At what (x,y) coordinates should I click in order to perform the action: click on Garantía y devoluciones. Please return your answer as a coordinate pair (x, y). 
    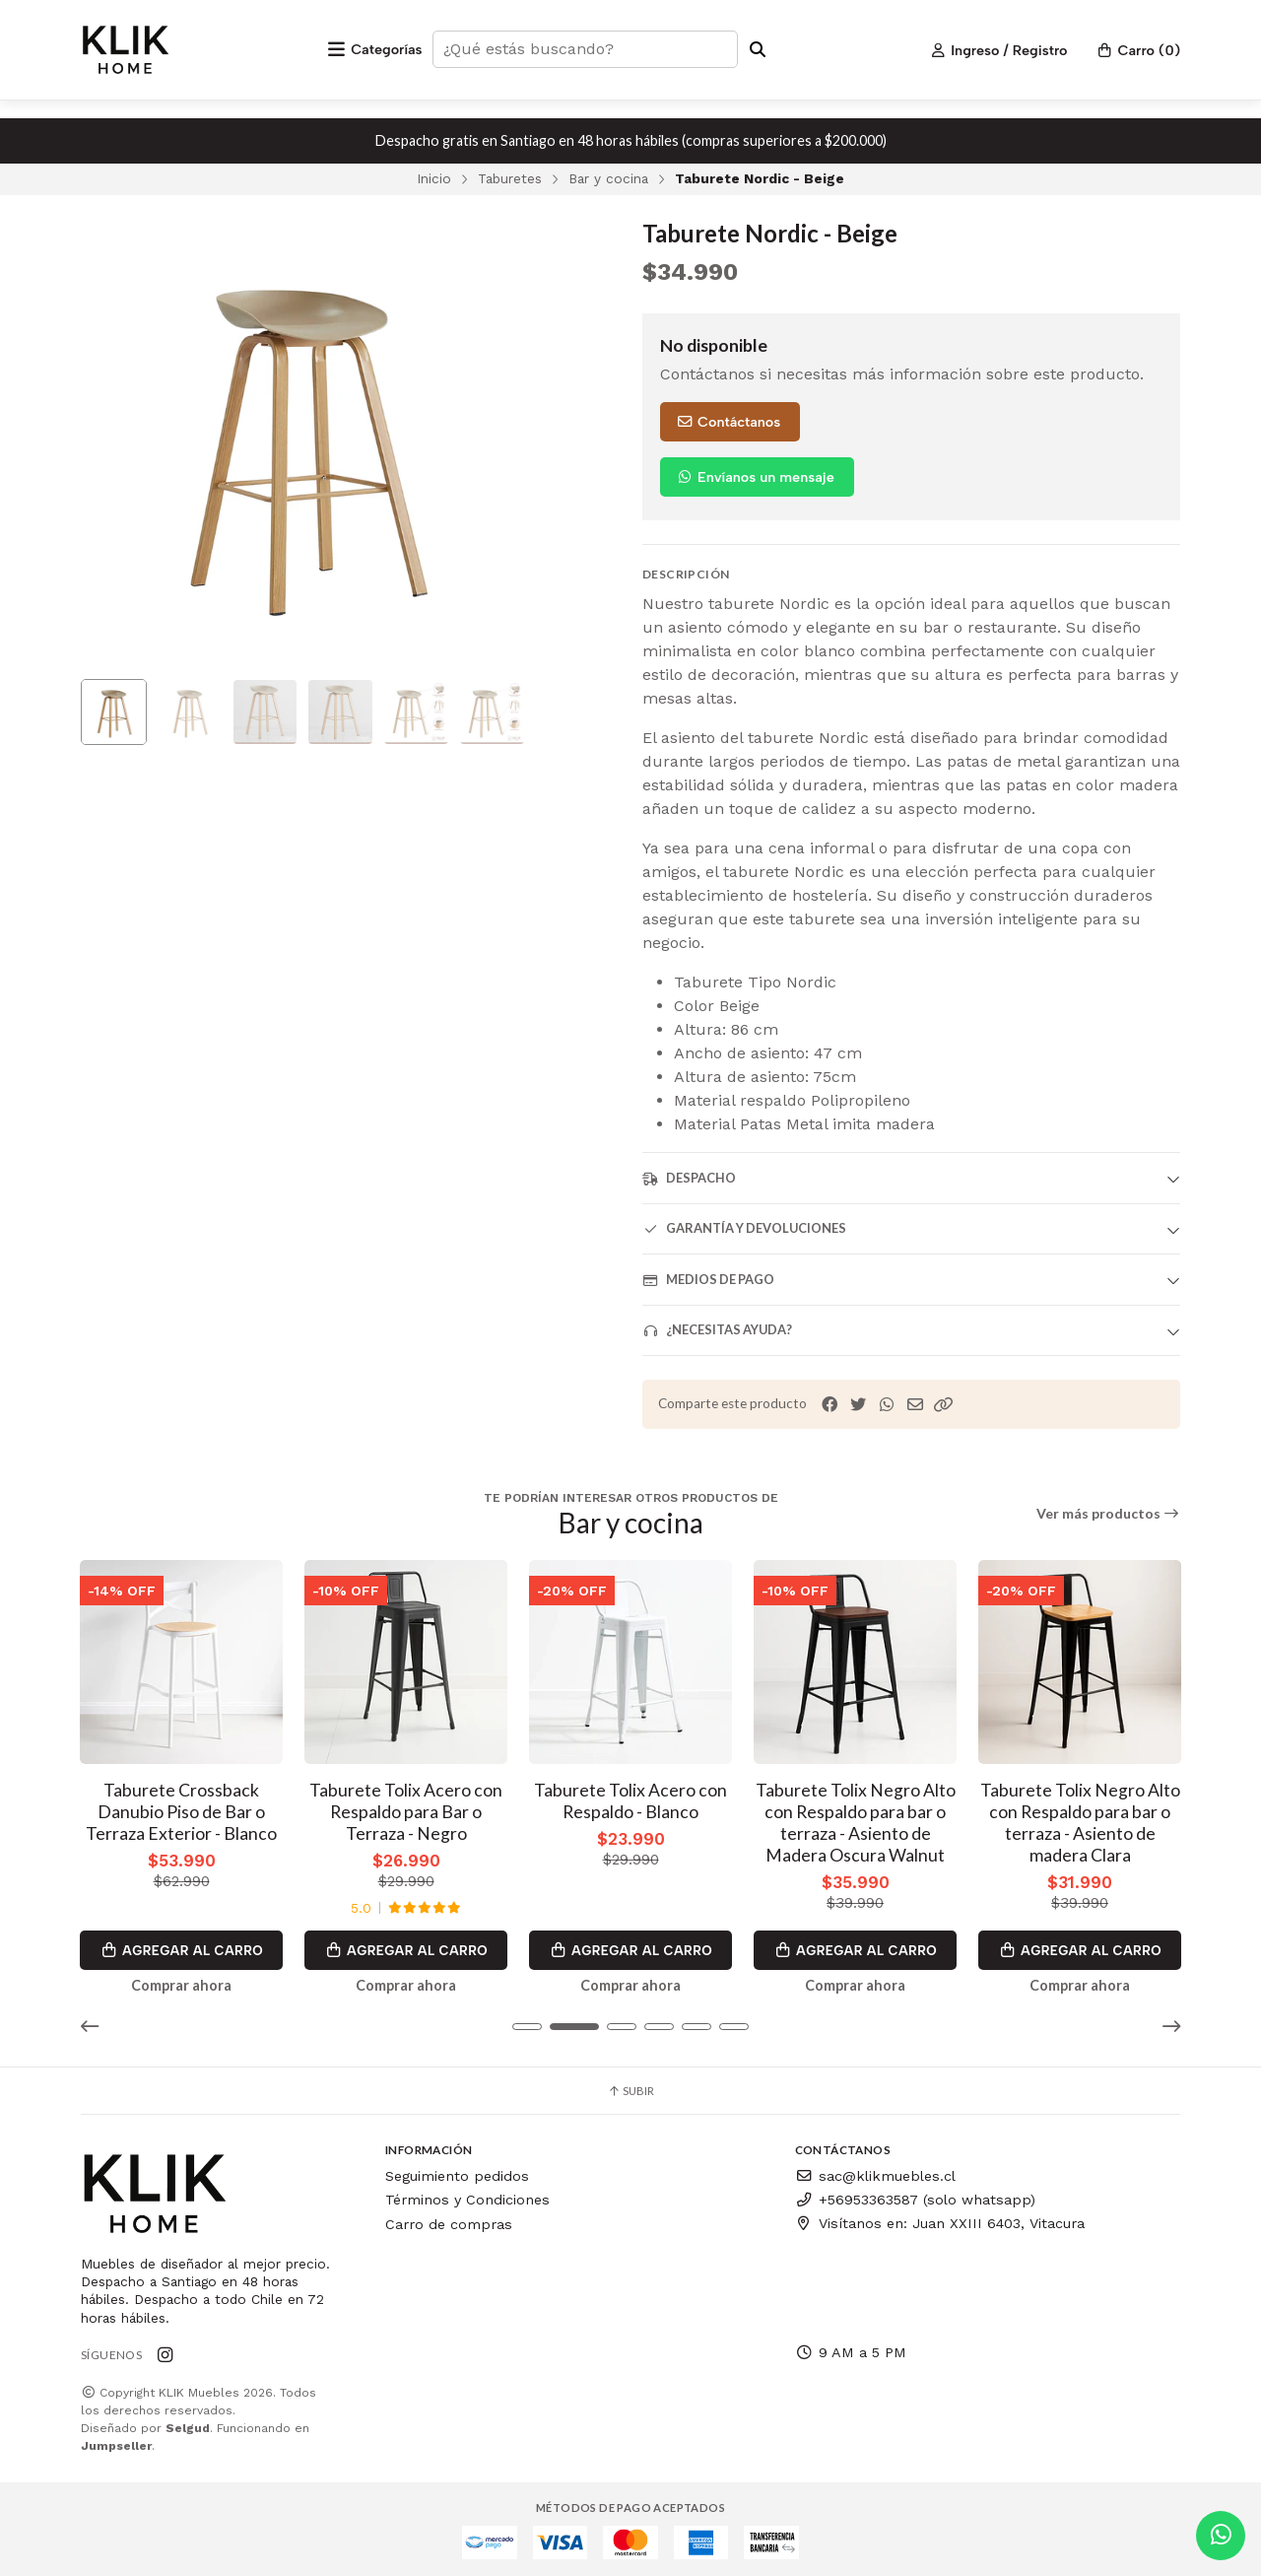
    Looking at the image, I should click on (744, 1228).